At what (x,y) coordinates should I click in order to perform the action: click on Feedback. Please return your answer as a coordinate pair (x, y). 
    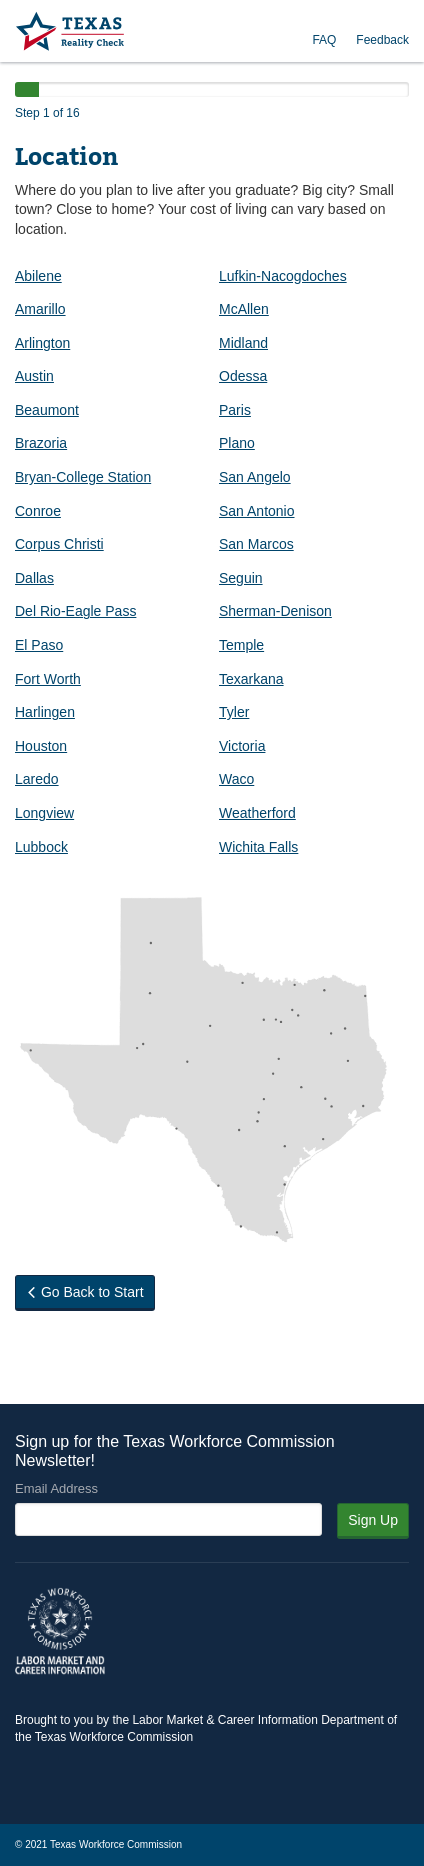
    Looking at the image, I should click on (382, 40).